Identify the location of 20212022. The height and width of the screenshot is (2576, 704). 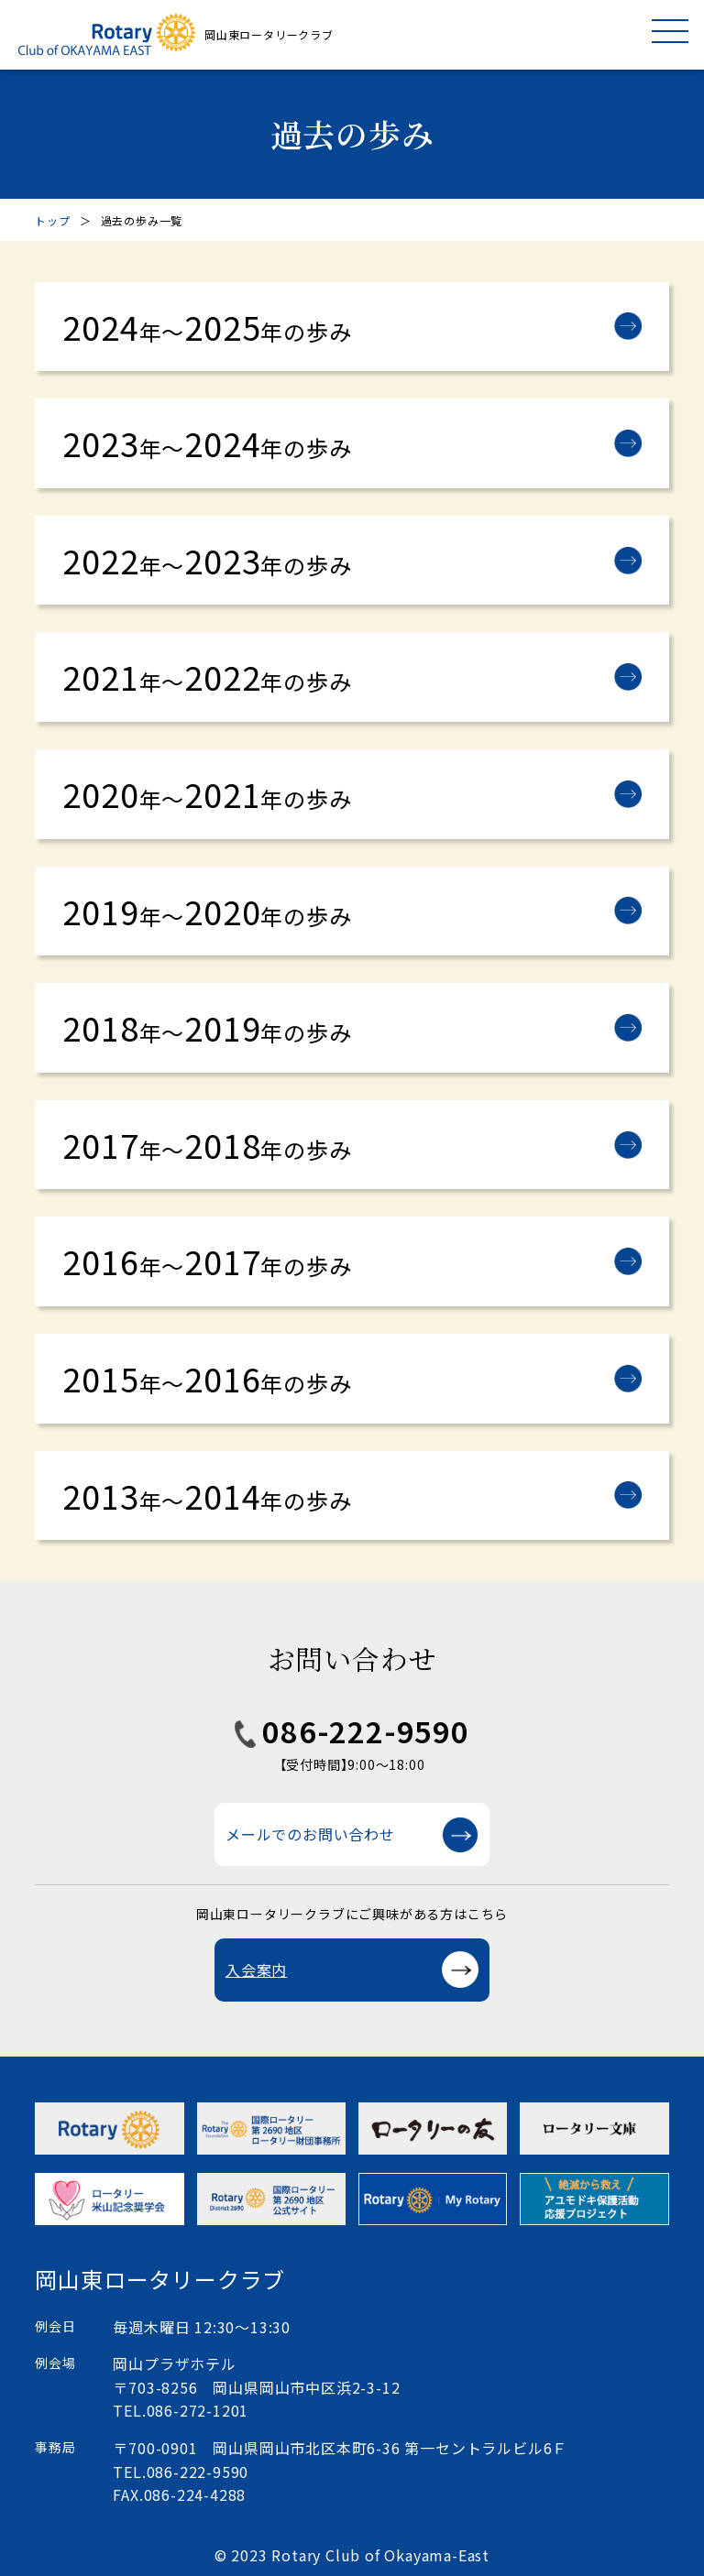
(206, 676).